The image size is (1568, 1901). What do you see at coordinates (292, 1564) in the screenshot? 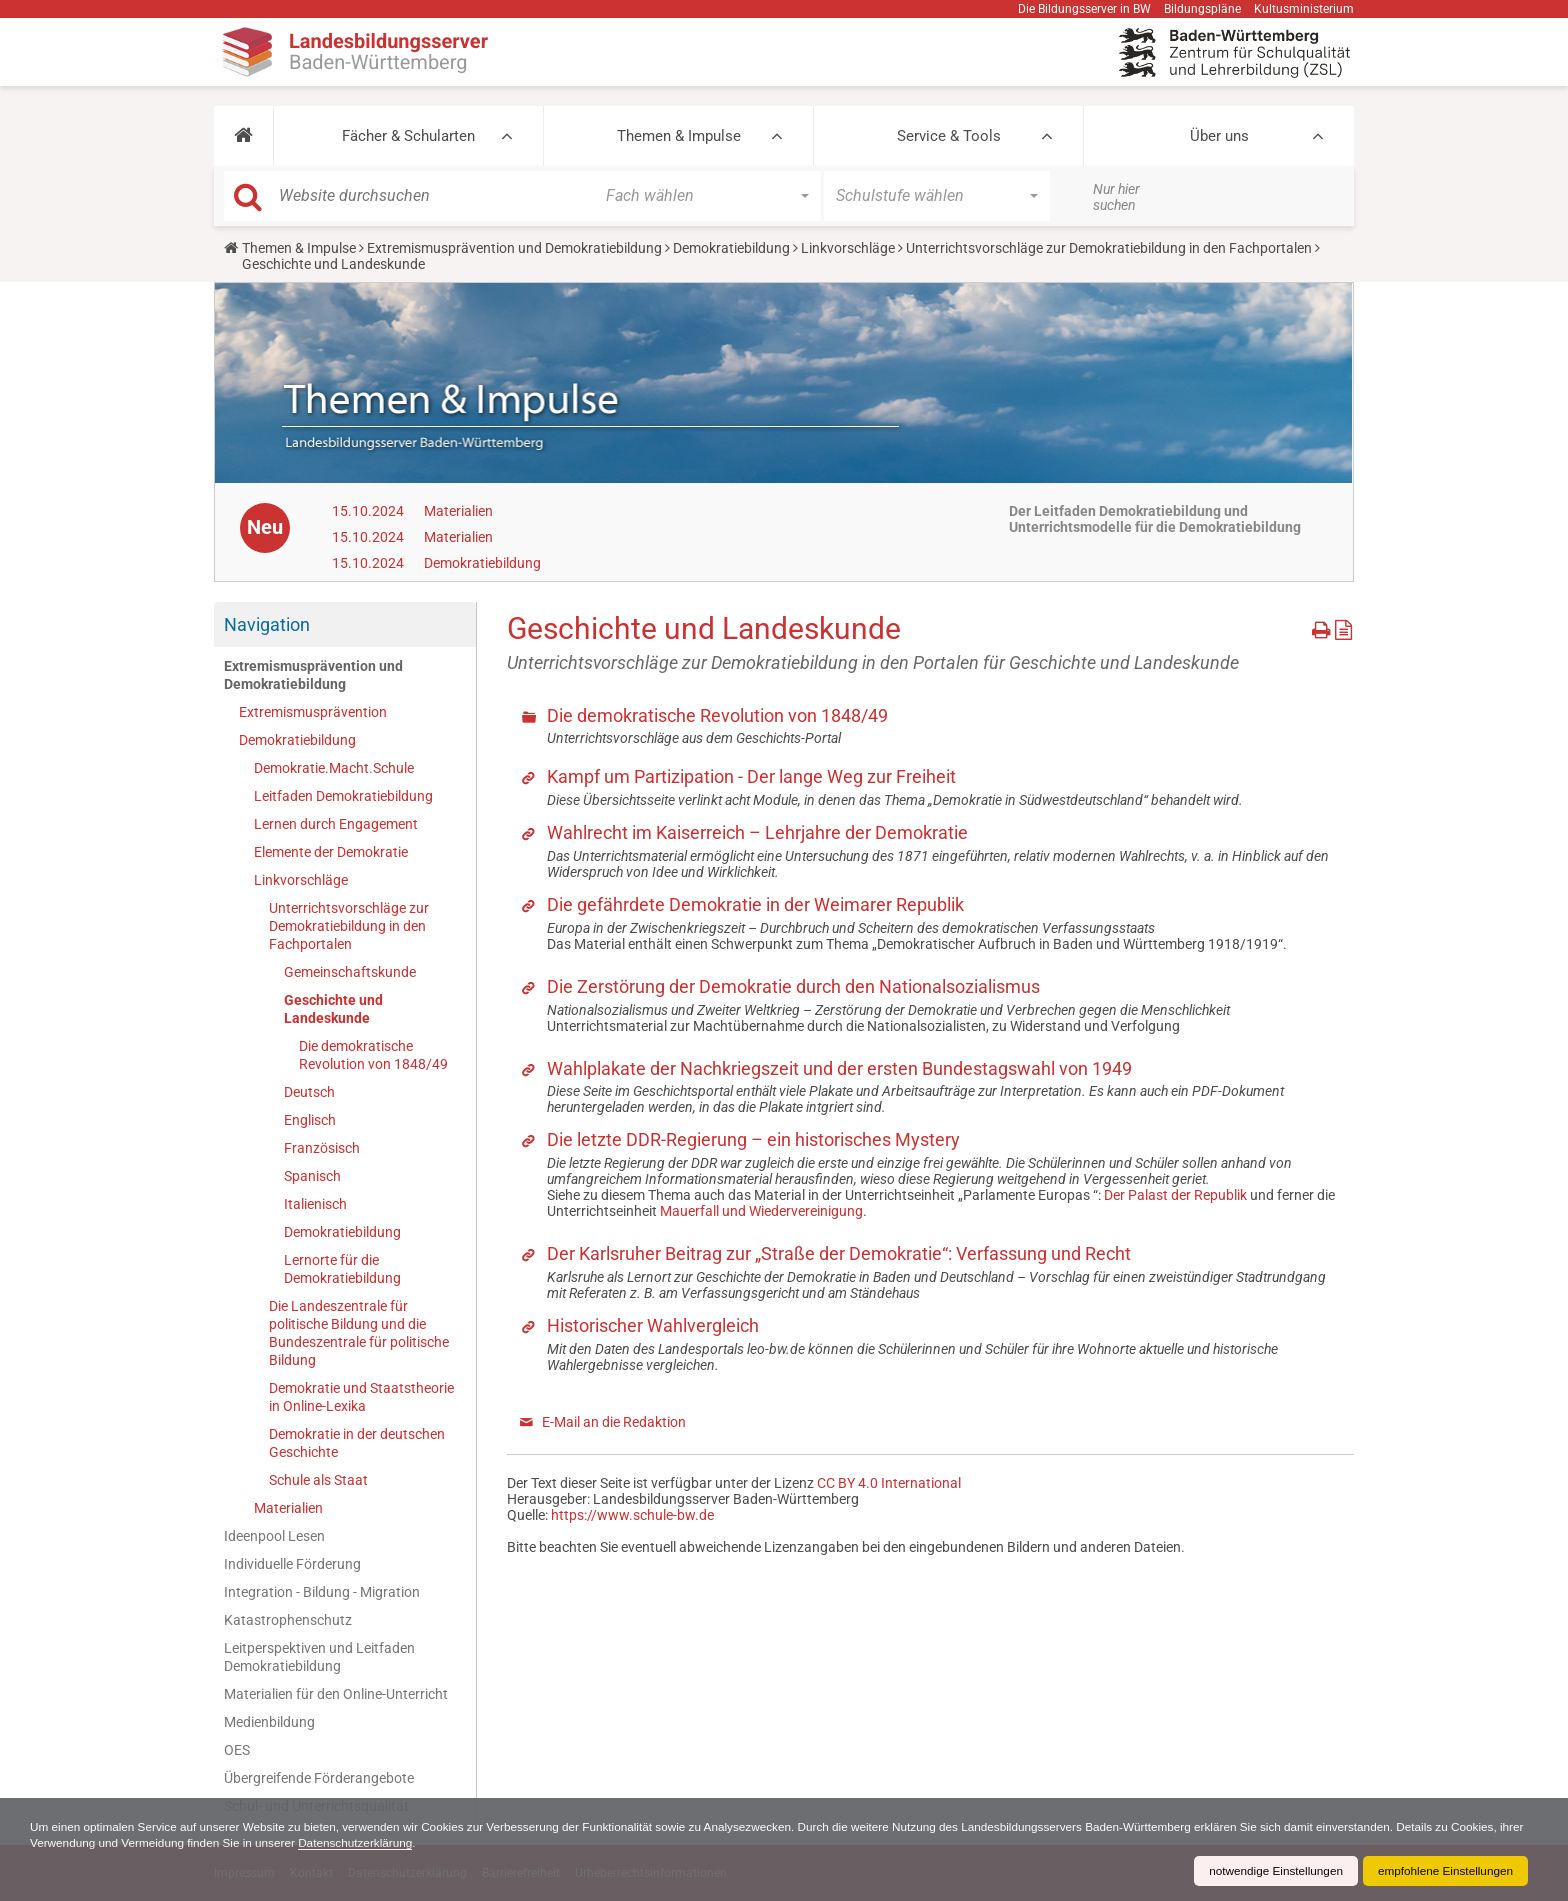
I see `Individuelle Förderung` at bounding box center [292, 1564].